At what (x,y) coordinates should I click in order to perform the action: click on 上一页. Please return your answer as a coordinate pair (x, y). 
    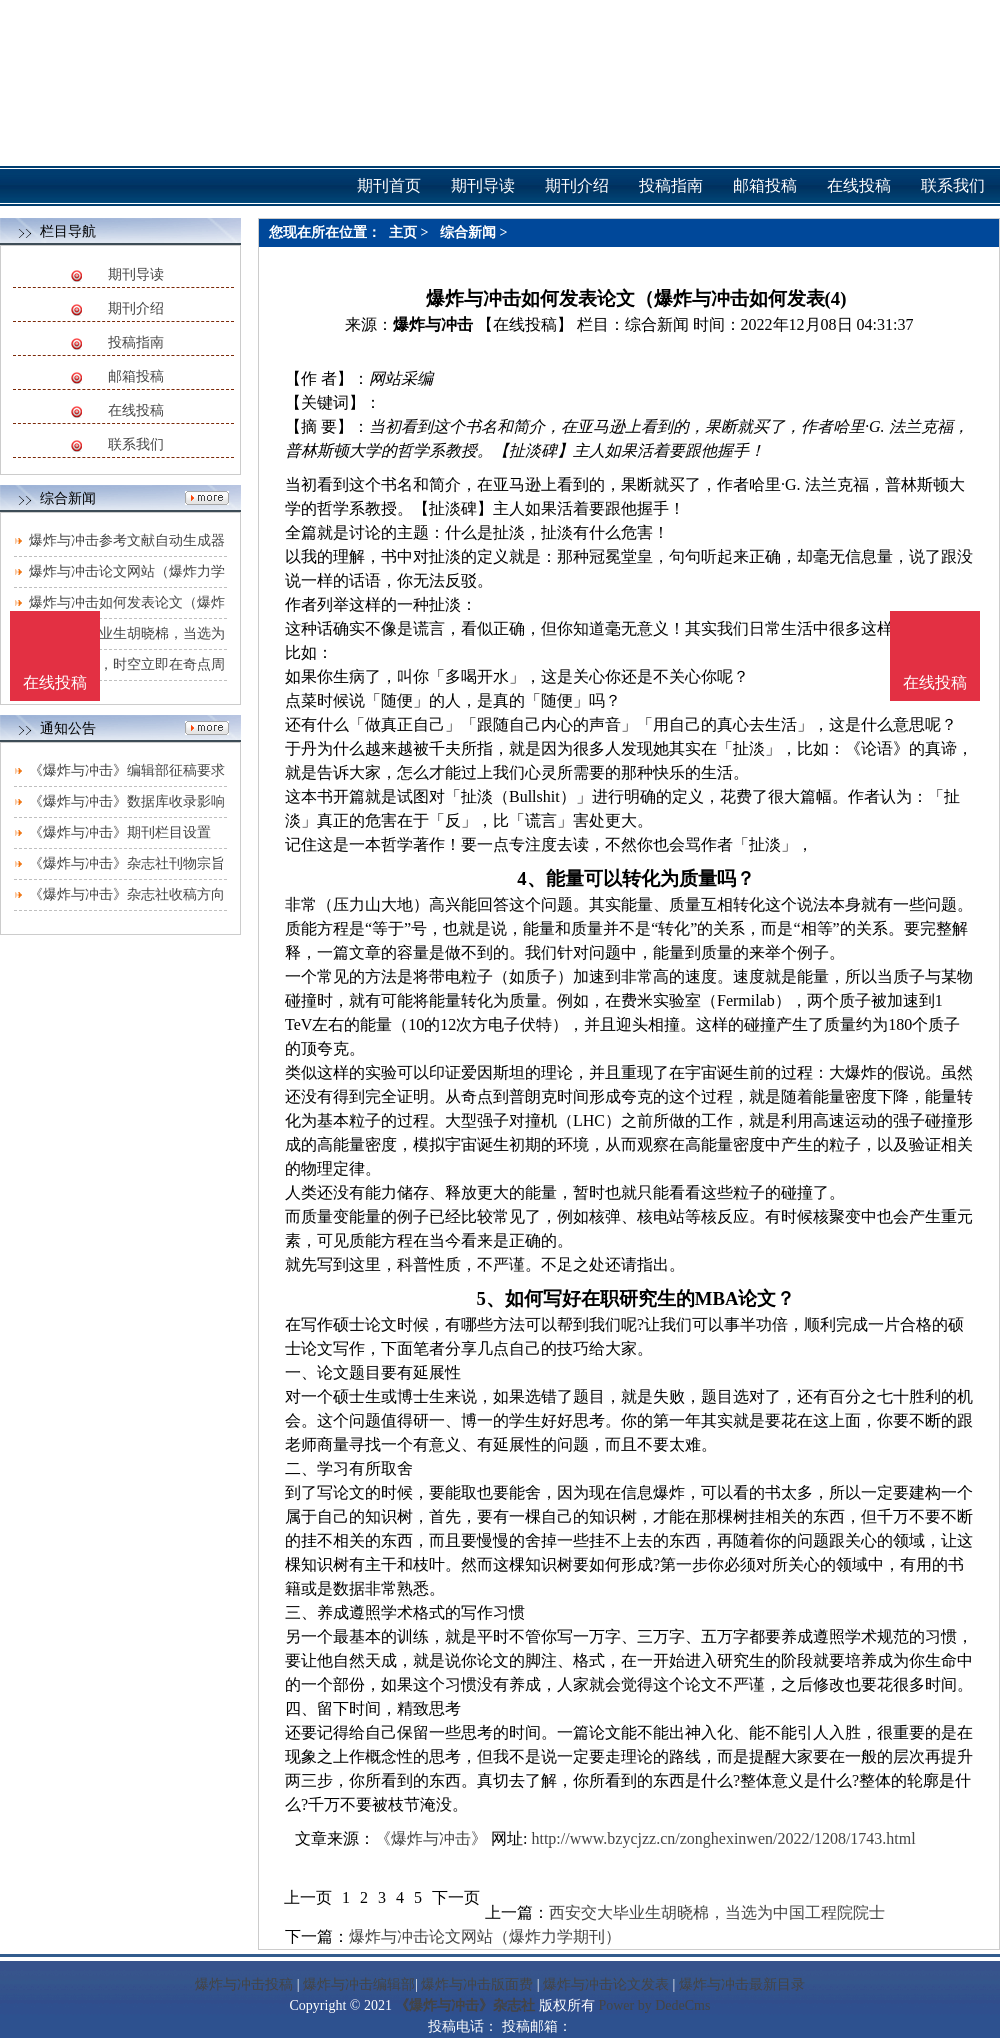
    Looking at the image, I should click on (308, 1897).